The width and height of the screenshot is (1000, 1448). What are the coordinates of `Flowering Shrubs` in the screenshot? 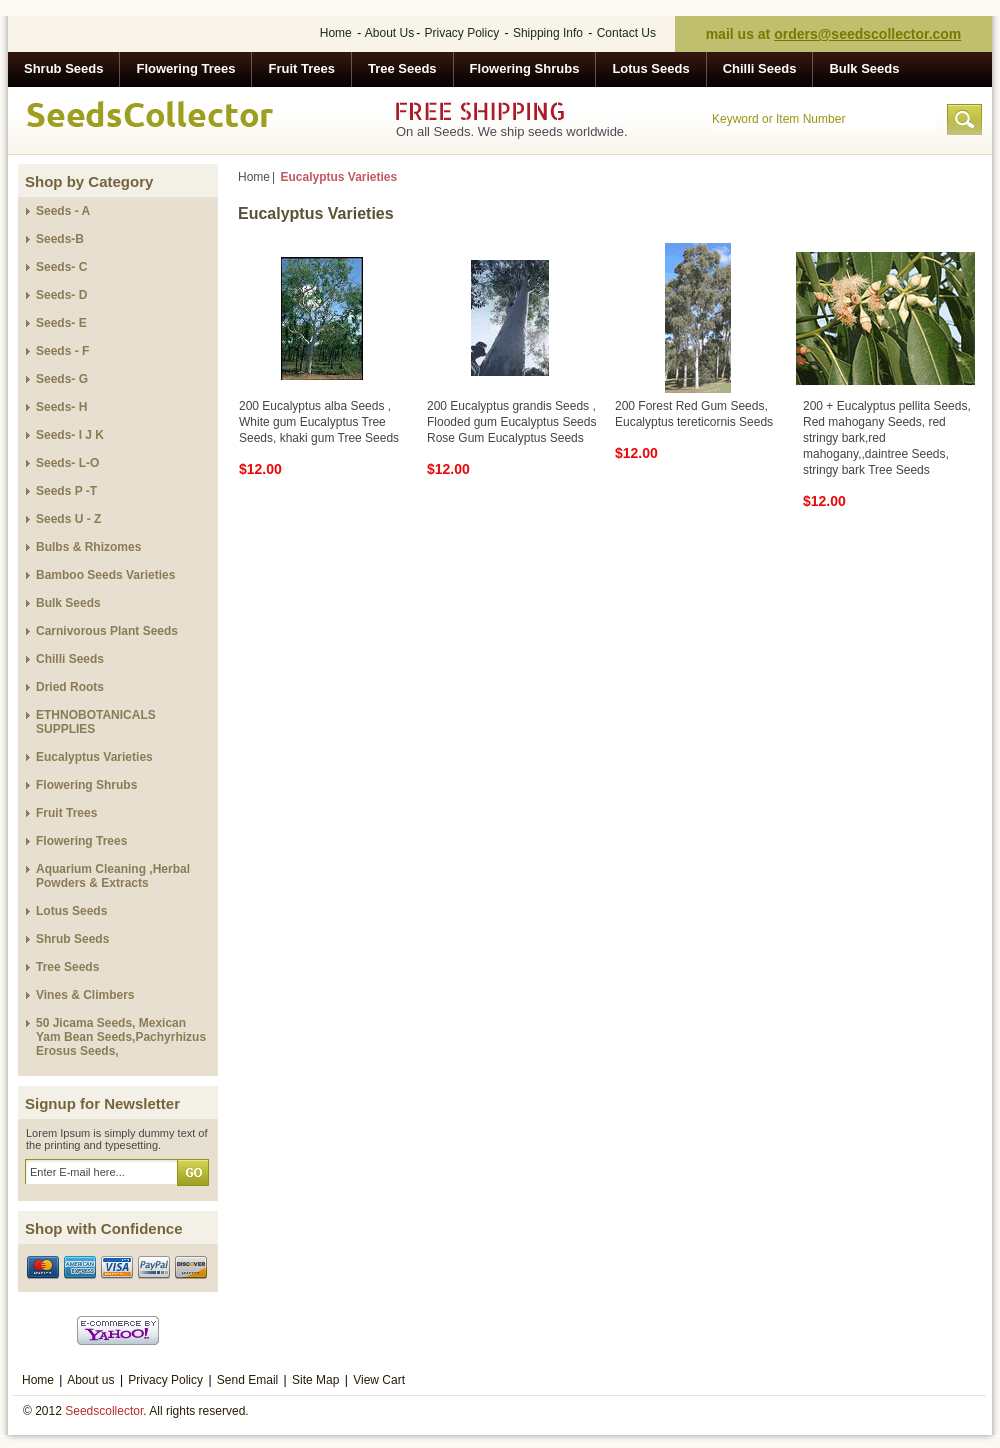 It's located at (525, 68).